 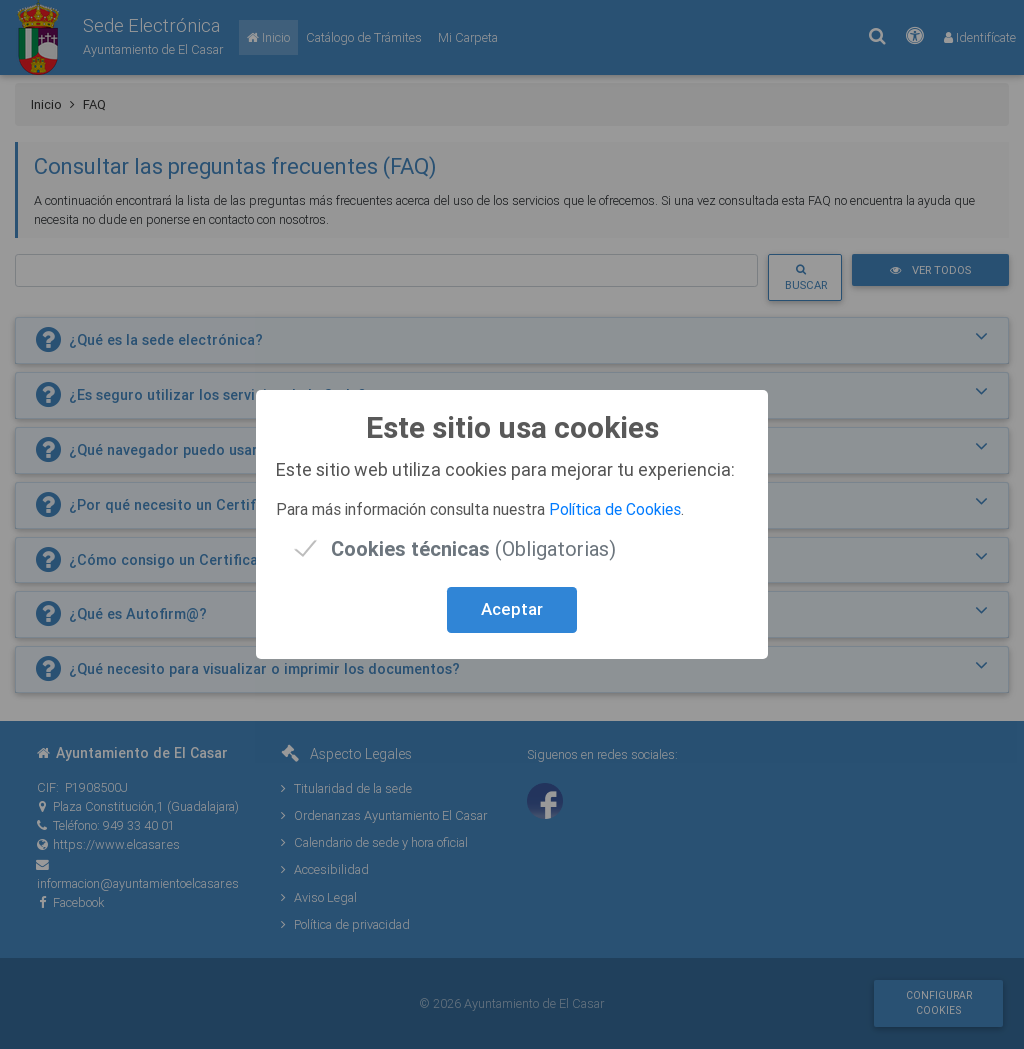 I want to click on Aceptar, so click(x=512, y=609).